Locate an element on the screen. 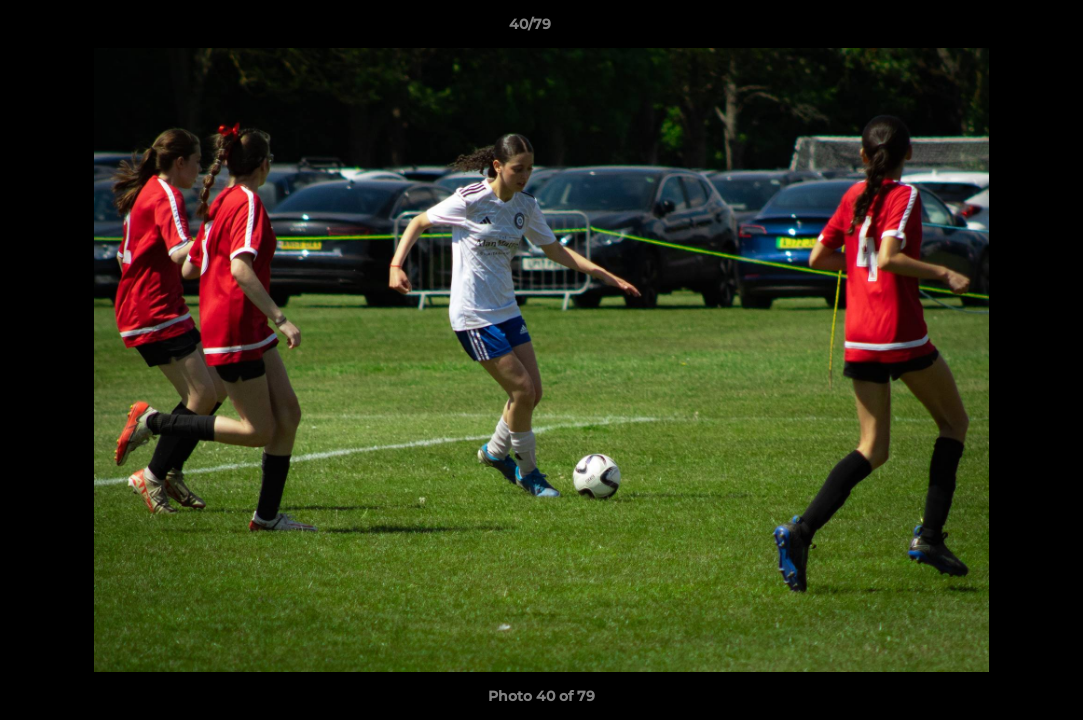 The width and height of the screenshot is (1083, 720). [button] is located at coordinates (999, 29).